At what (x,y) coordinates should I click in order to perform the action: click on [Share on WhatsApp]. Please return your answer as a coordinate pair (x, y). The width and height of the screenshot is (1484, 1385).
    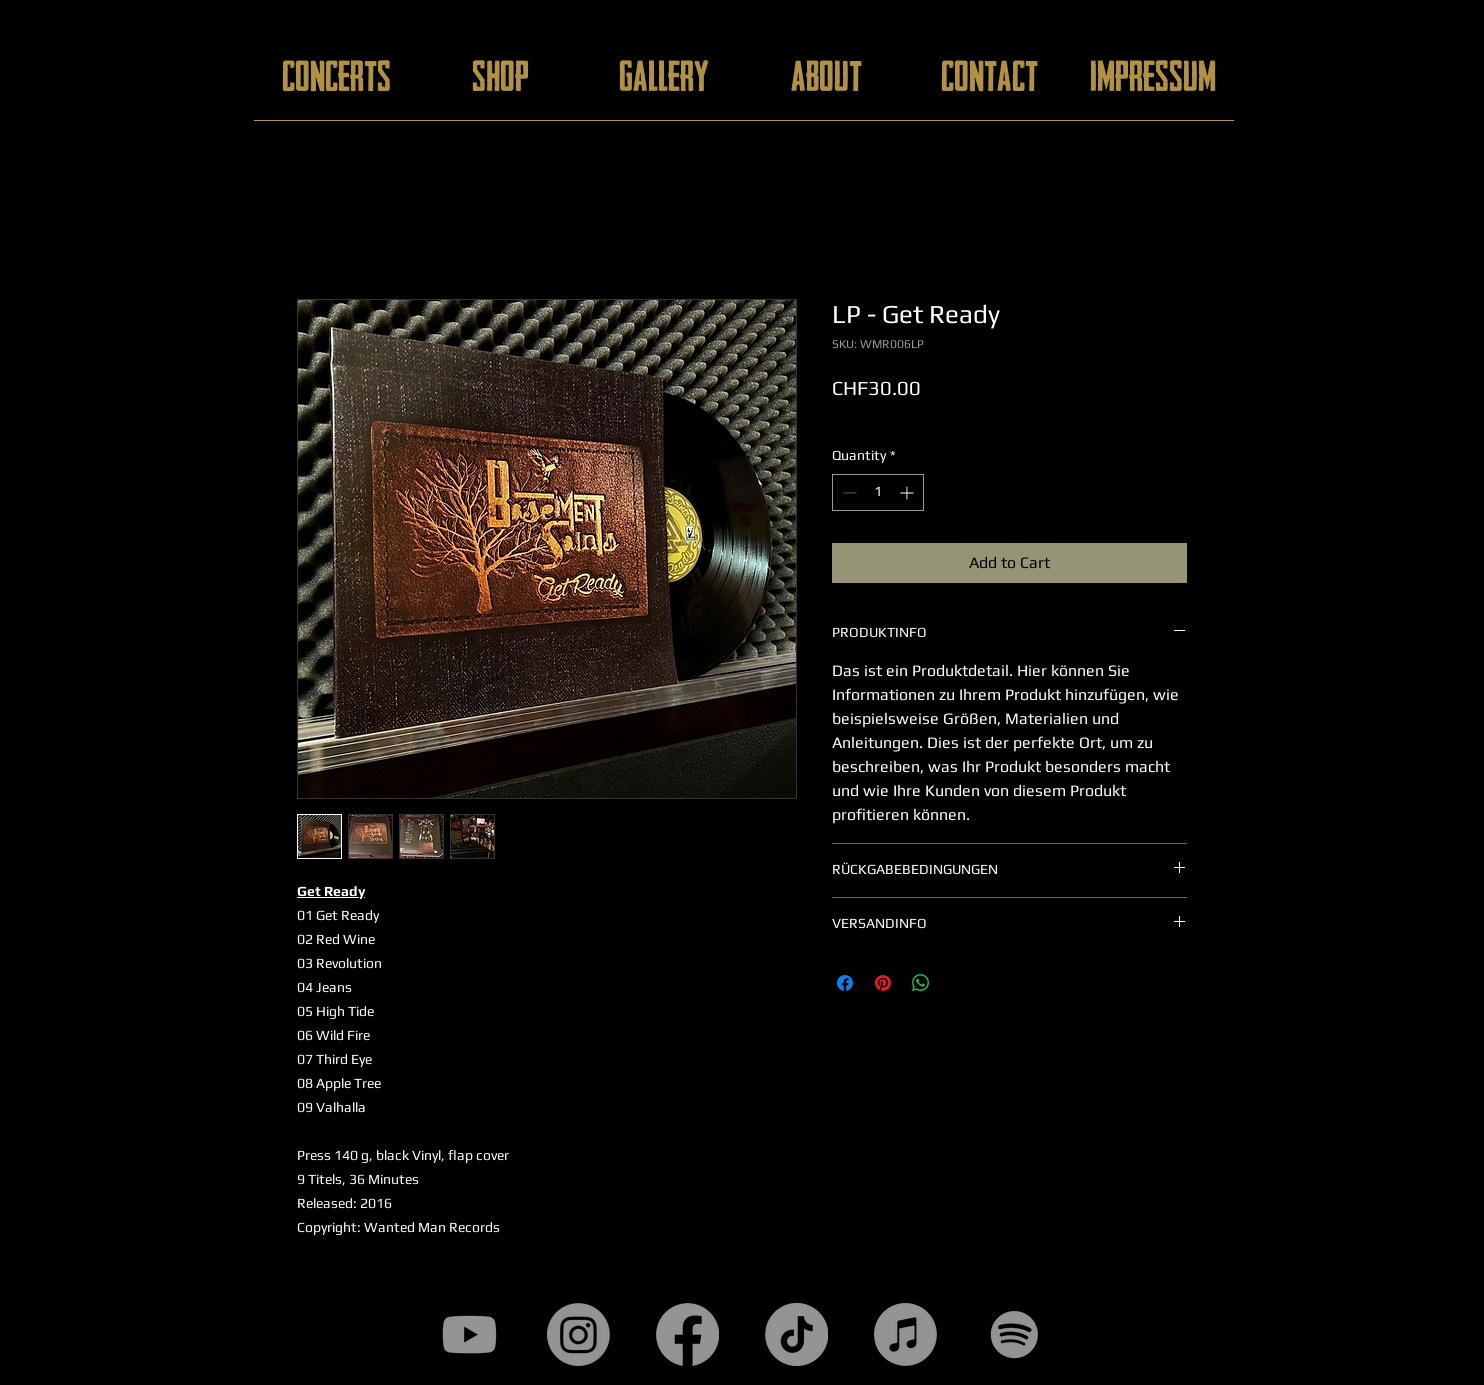
    Looking at the image, I should click on (921, 983).